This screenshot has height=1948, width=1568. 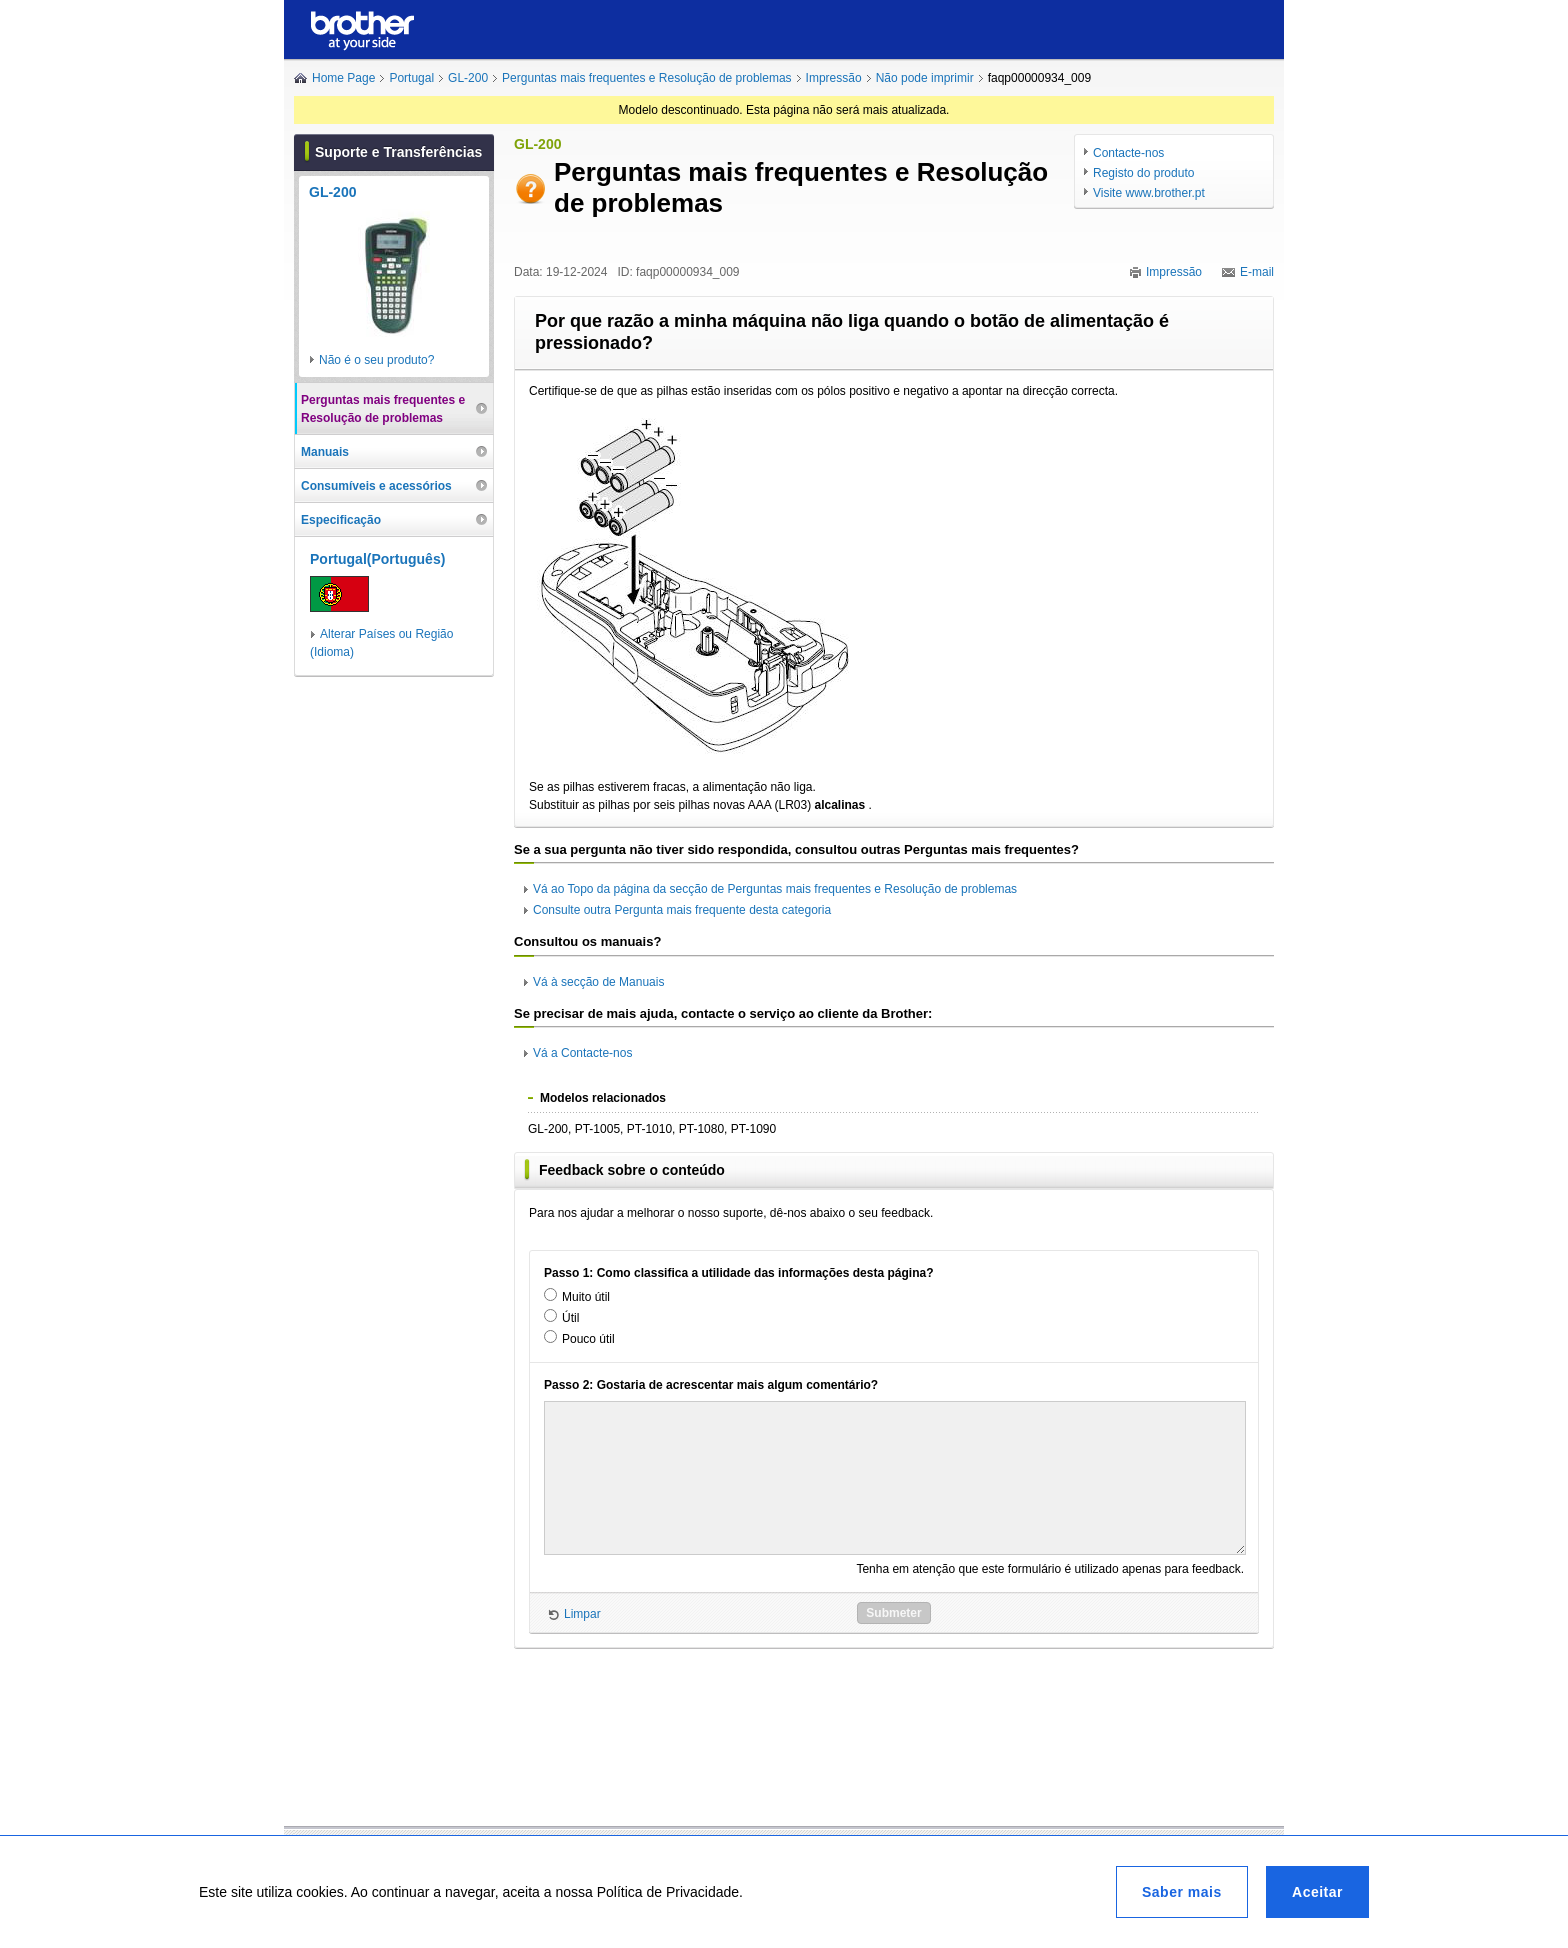 What do you see at coordinates (582, 1053) in the screenshot?
I see `Vá a Contacte-nos` at bounding box center [582, 1053].